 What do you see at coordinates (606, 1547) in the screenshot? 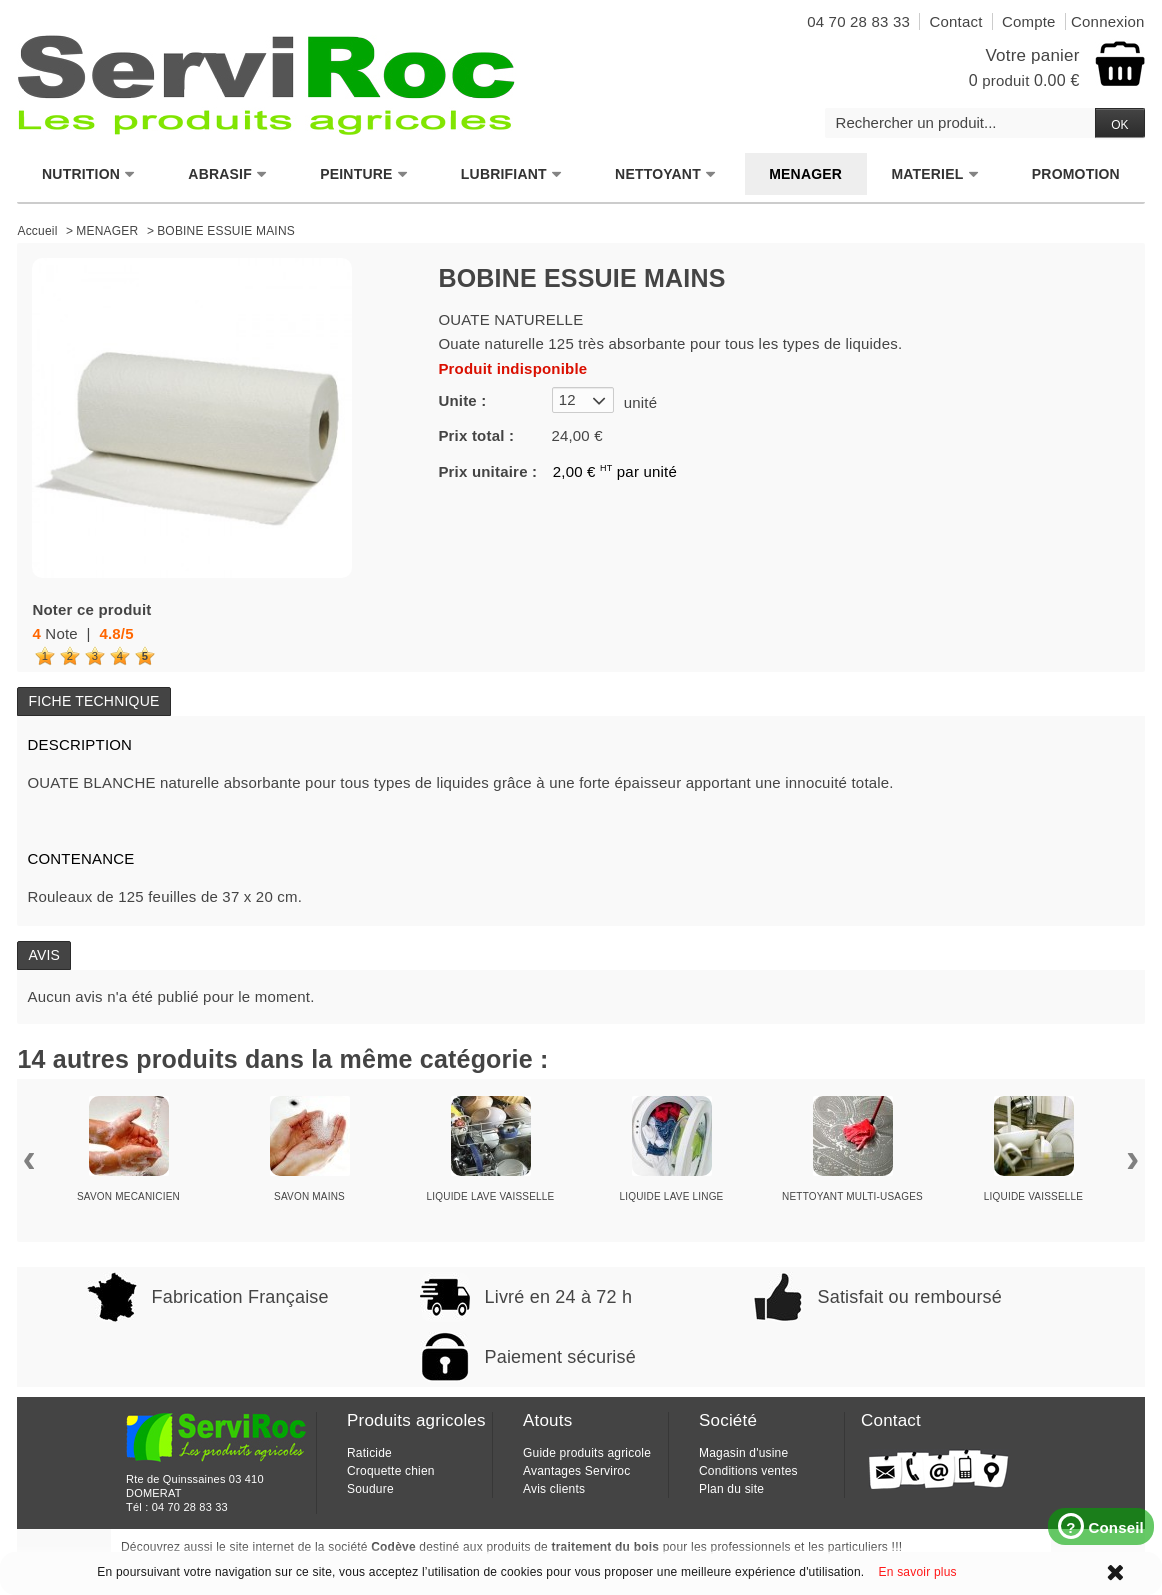
I see `traitement du bois` at bounding box center [606, 1547].